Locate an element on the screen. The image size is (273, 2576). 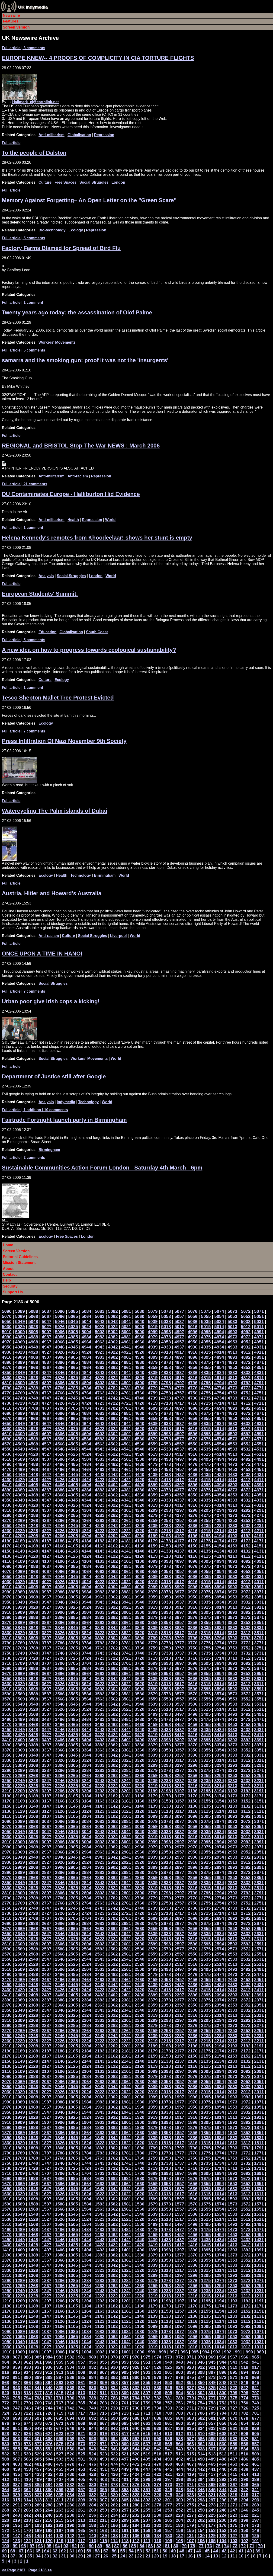
2628 is located at coordinates (33, 1938).